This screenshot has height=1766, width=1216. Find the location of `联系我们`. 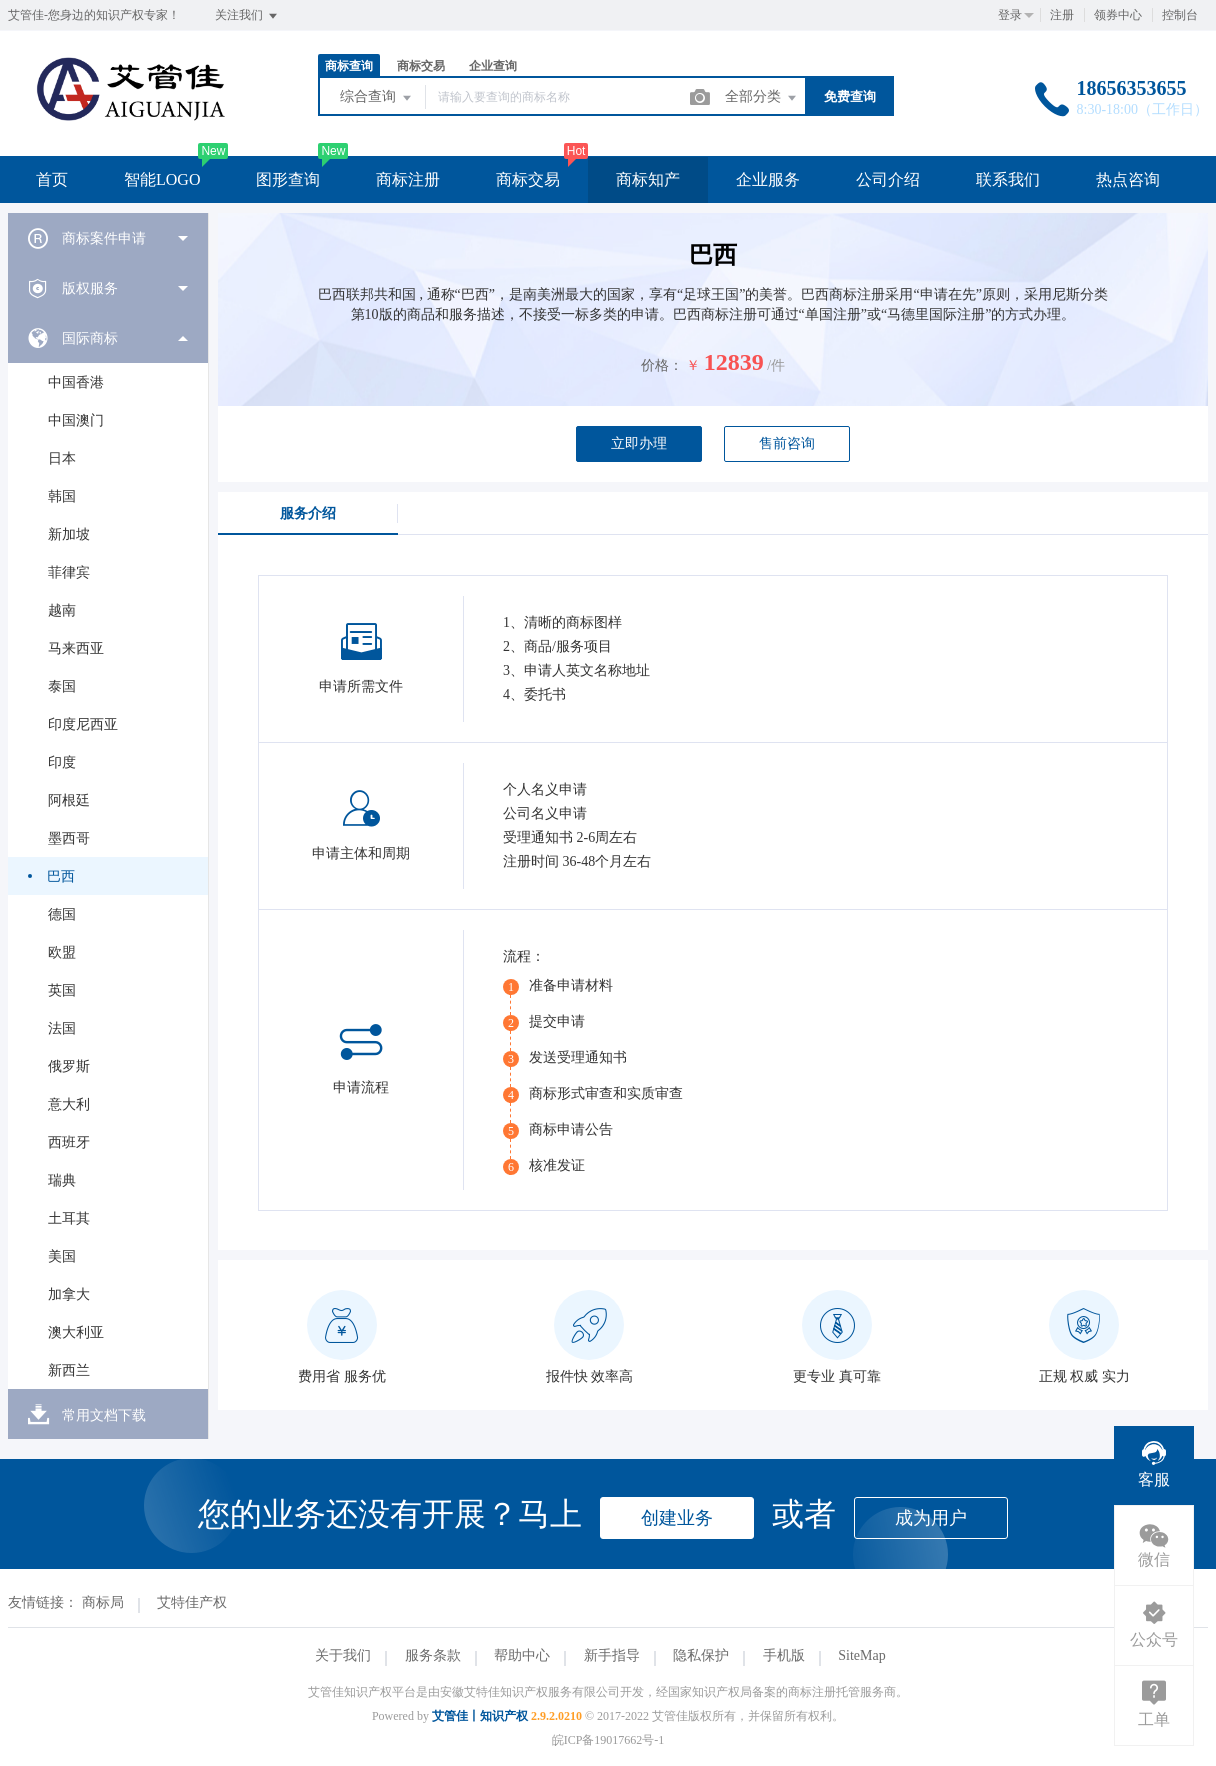

联系我们 is located at coordinates (1008, 179).